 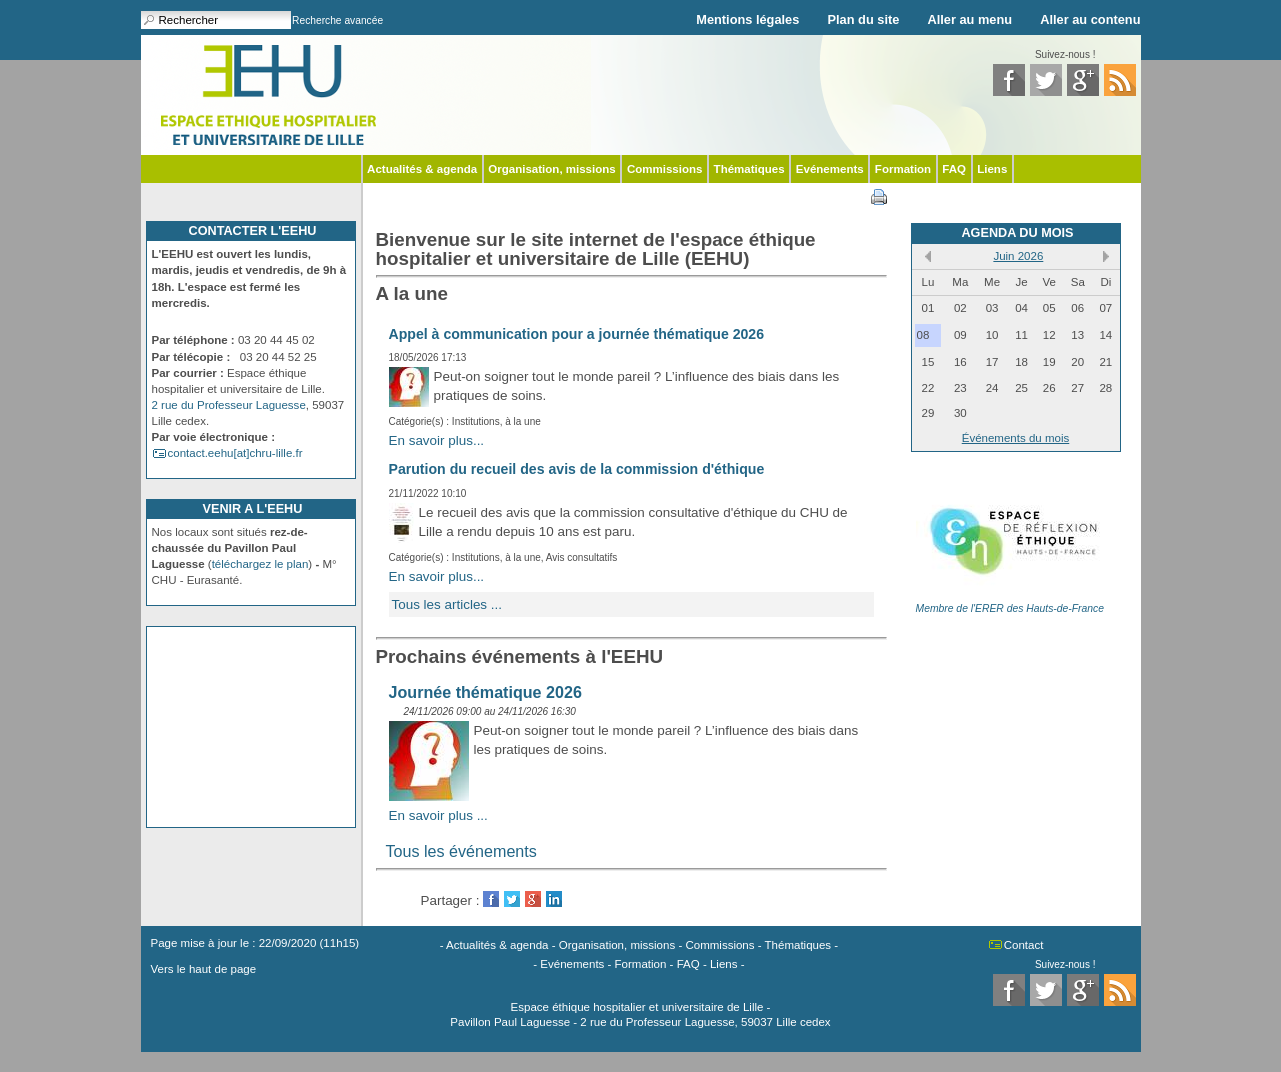 I want to click on En savoir plus..., so click(x=437, y=440).